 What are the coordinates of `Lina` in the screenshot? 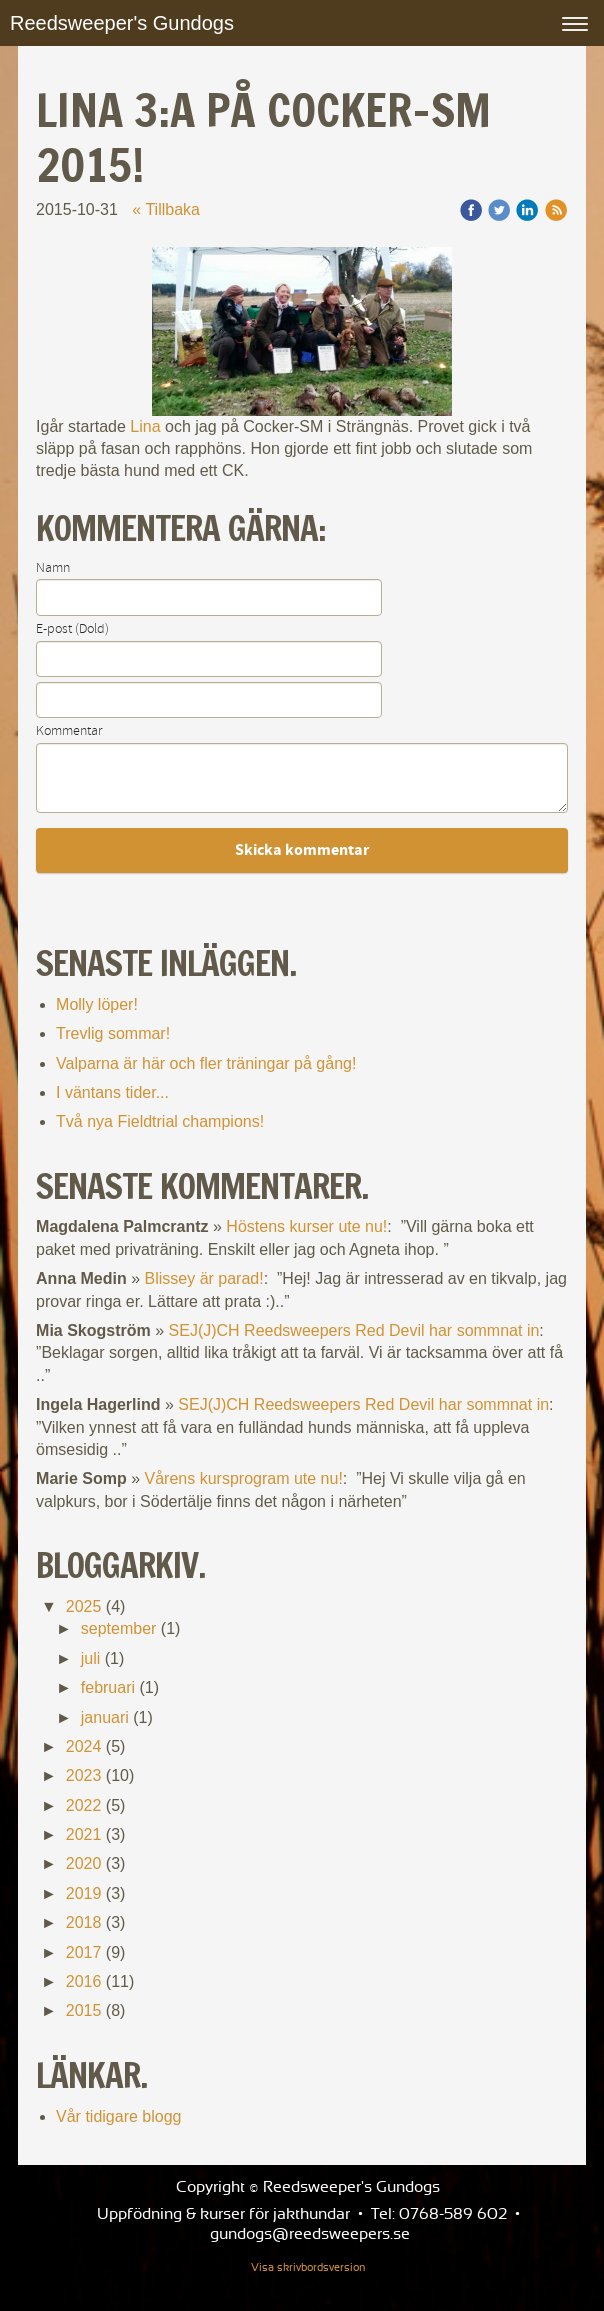 It's located at (145, 426).